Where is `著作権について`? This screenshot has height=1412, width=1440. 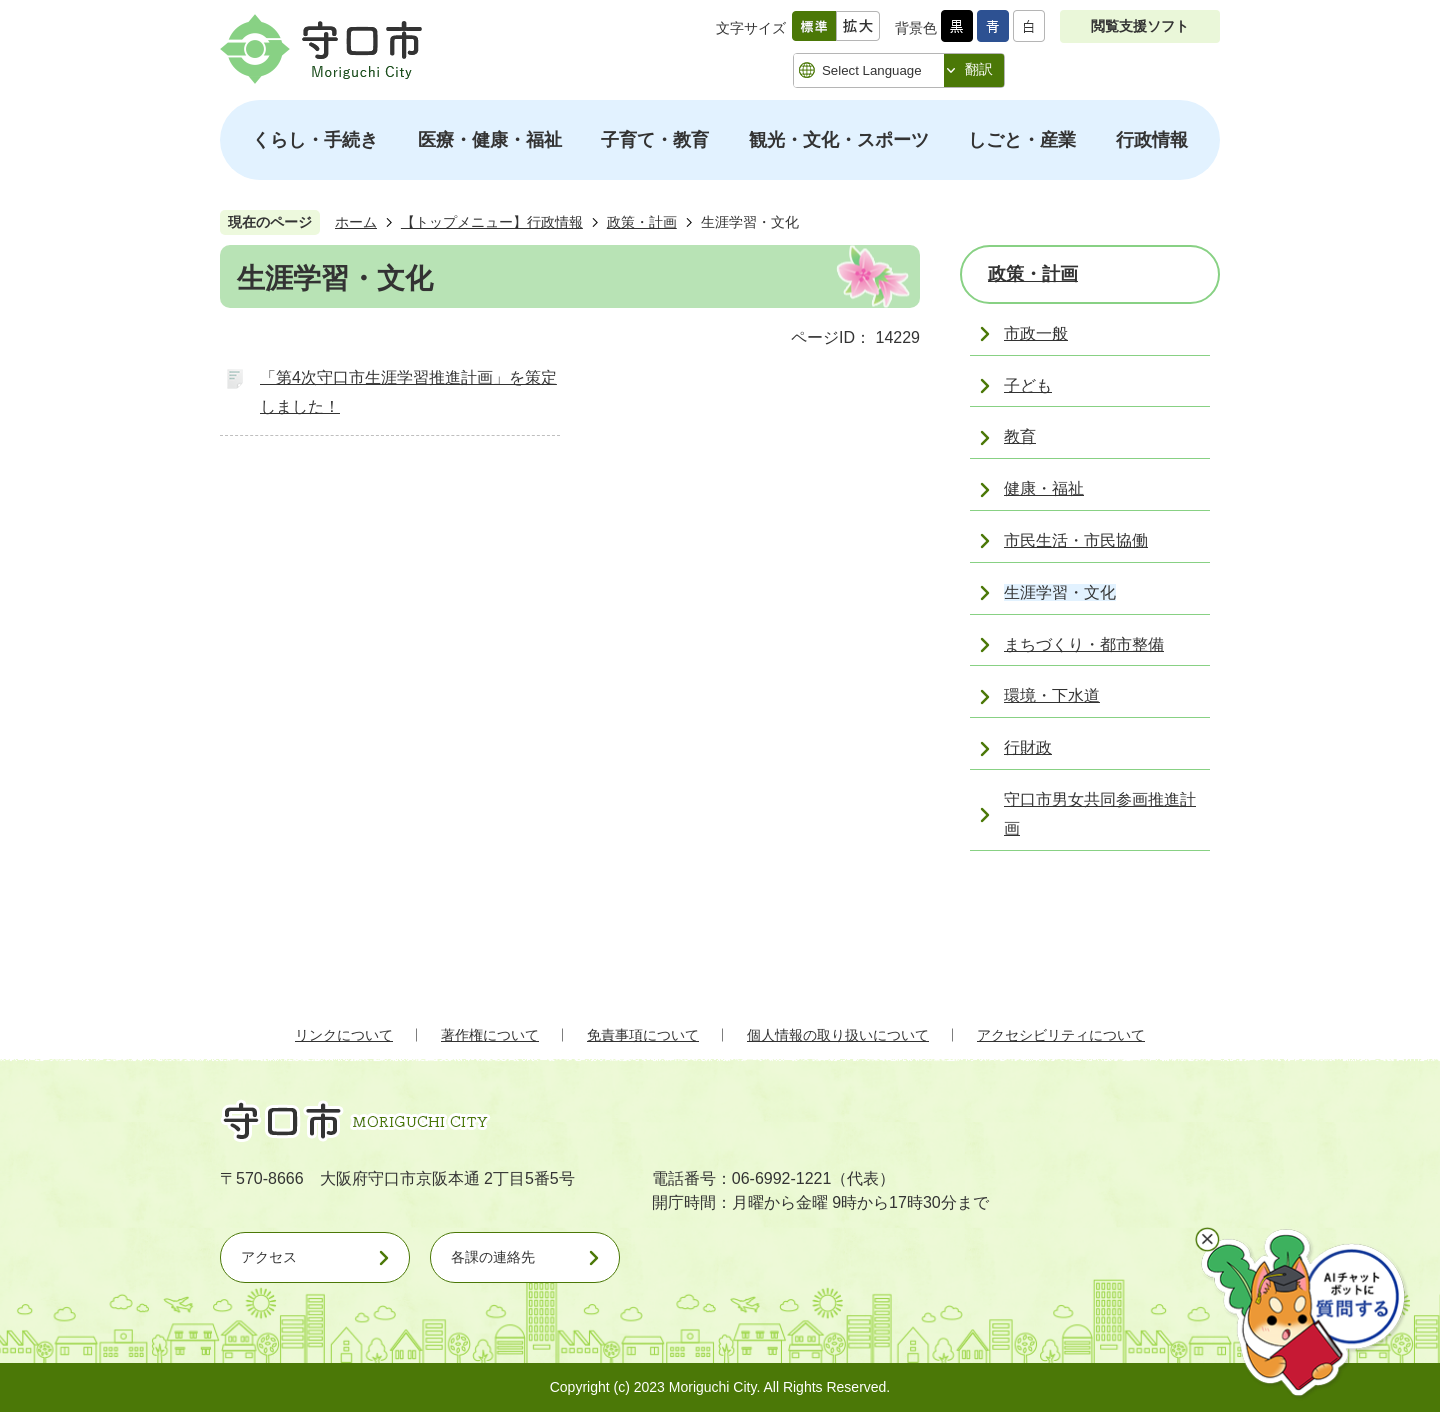
著作権について is located at coordinates (490, 1035).